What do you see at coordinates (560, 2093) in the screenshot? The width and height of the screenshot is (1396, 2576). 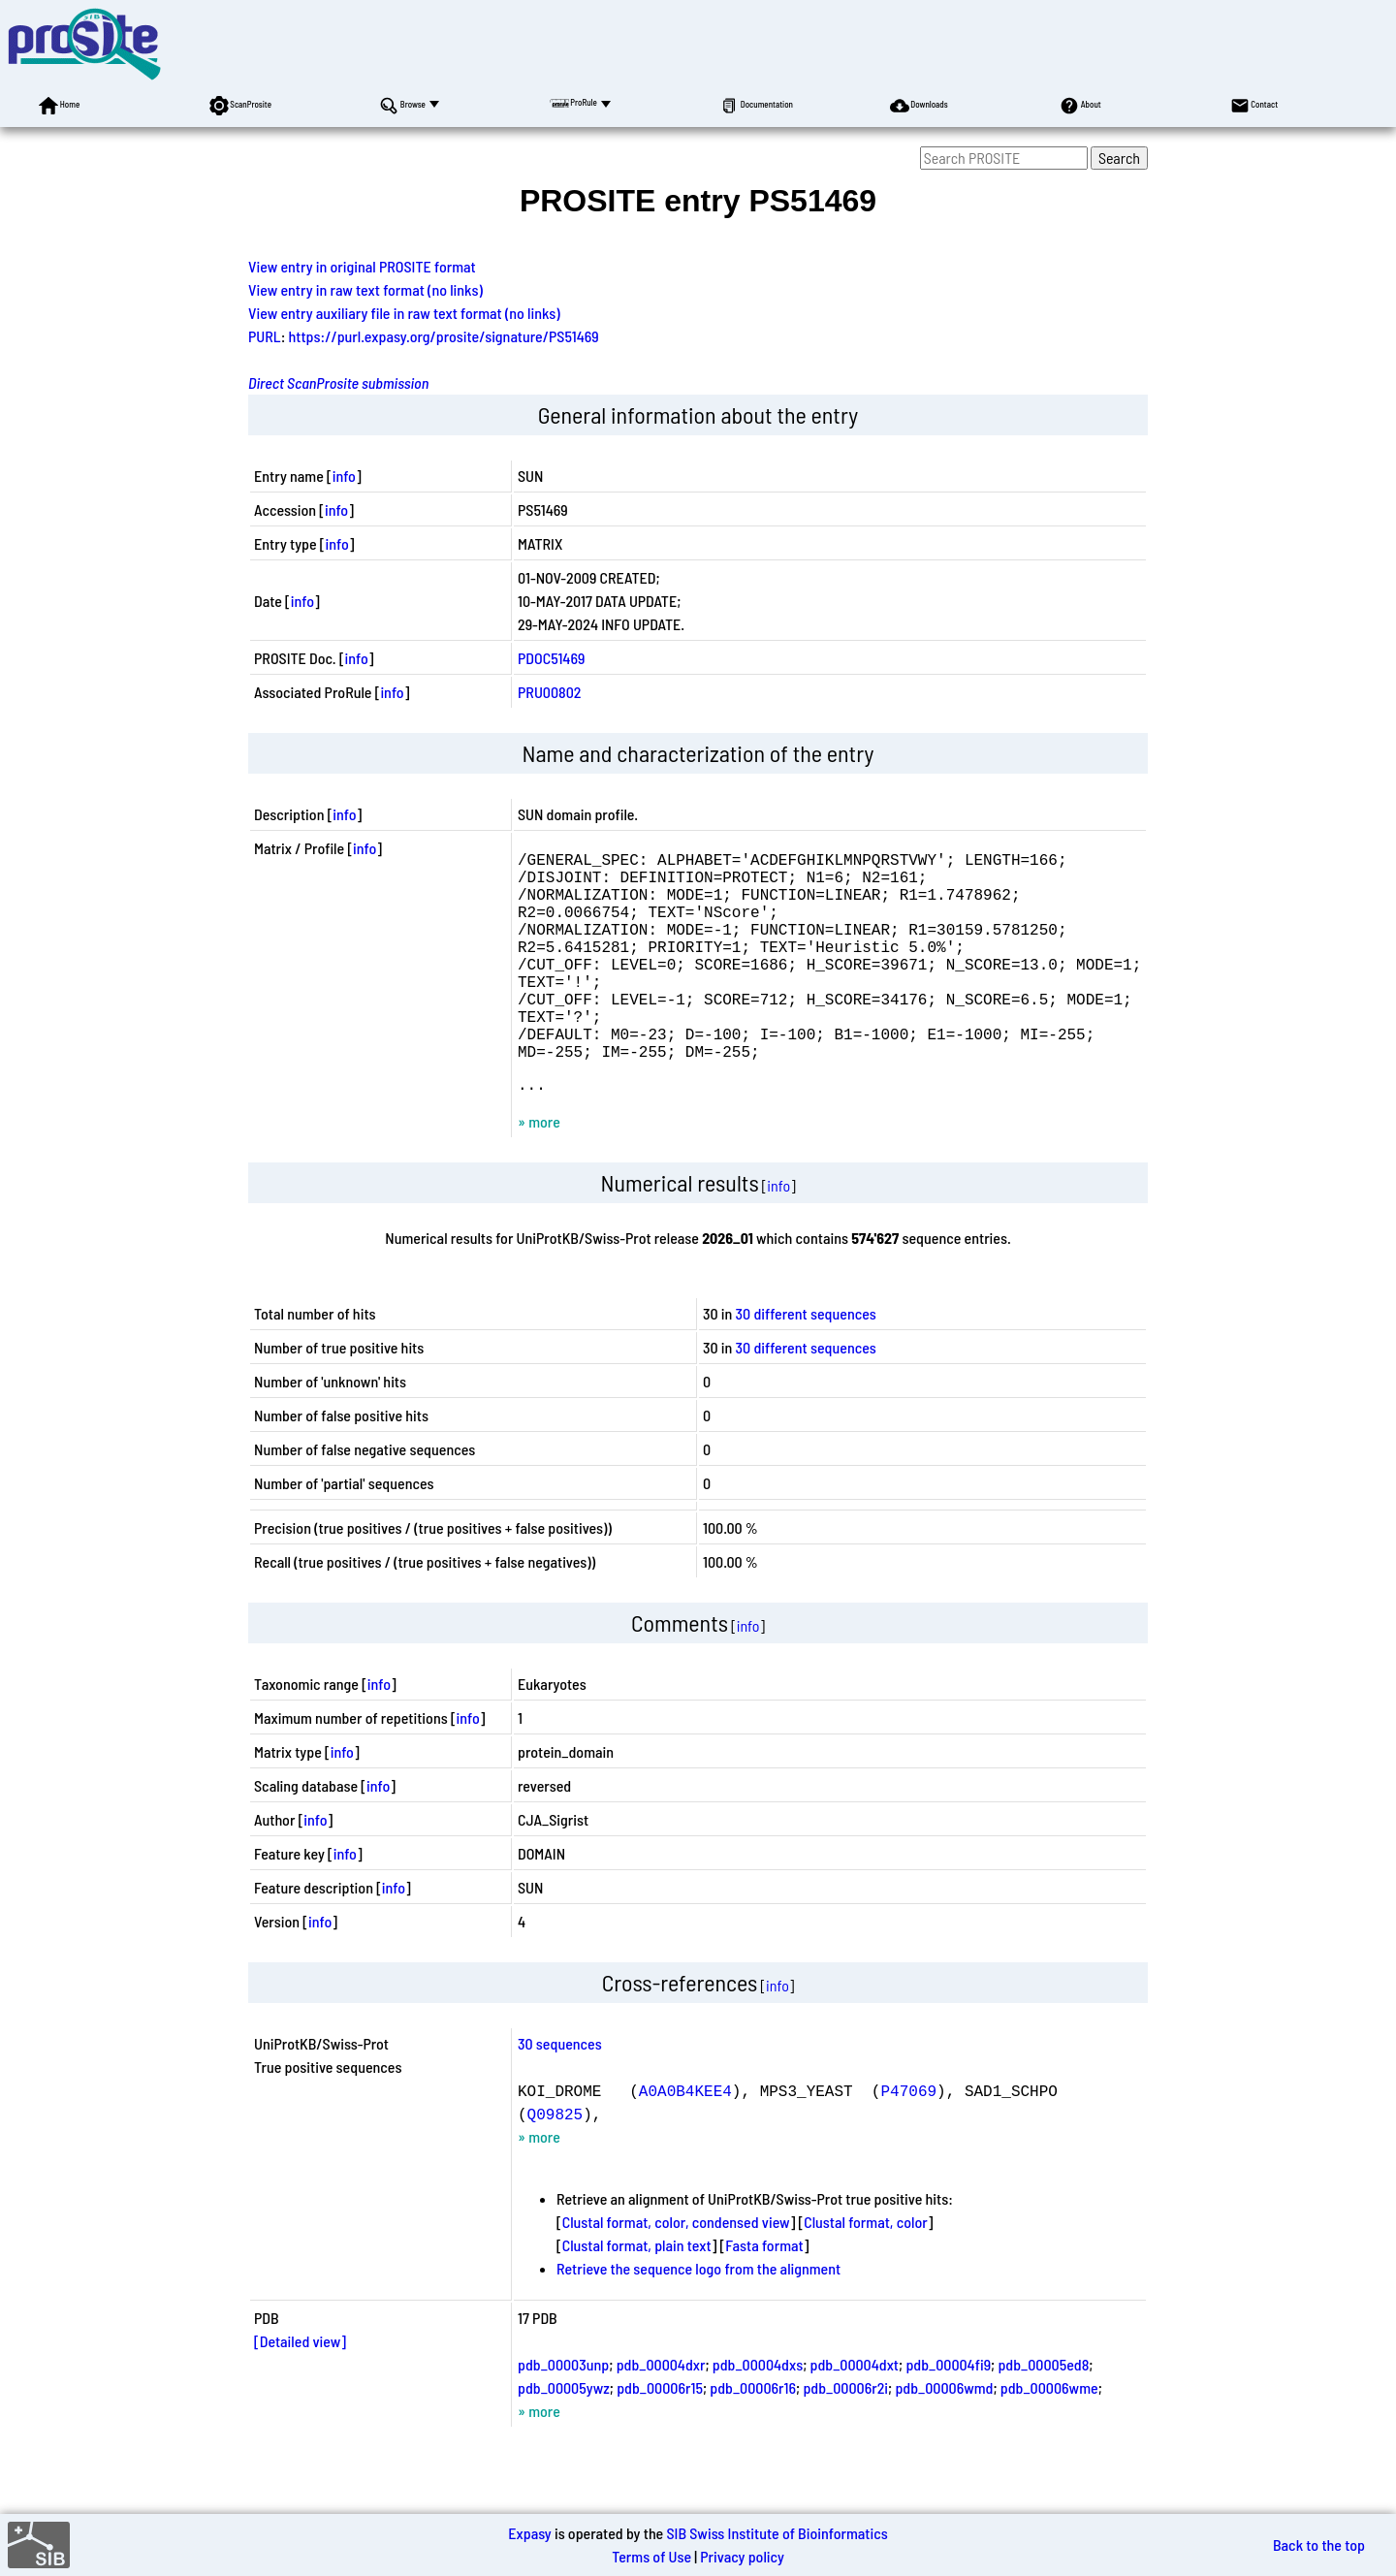 I see `30 sequences` at bounding box center [560, 2093].